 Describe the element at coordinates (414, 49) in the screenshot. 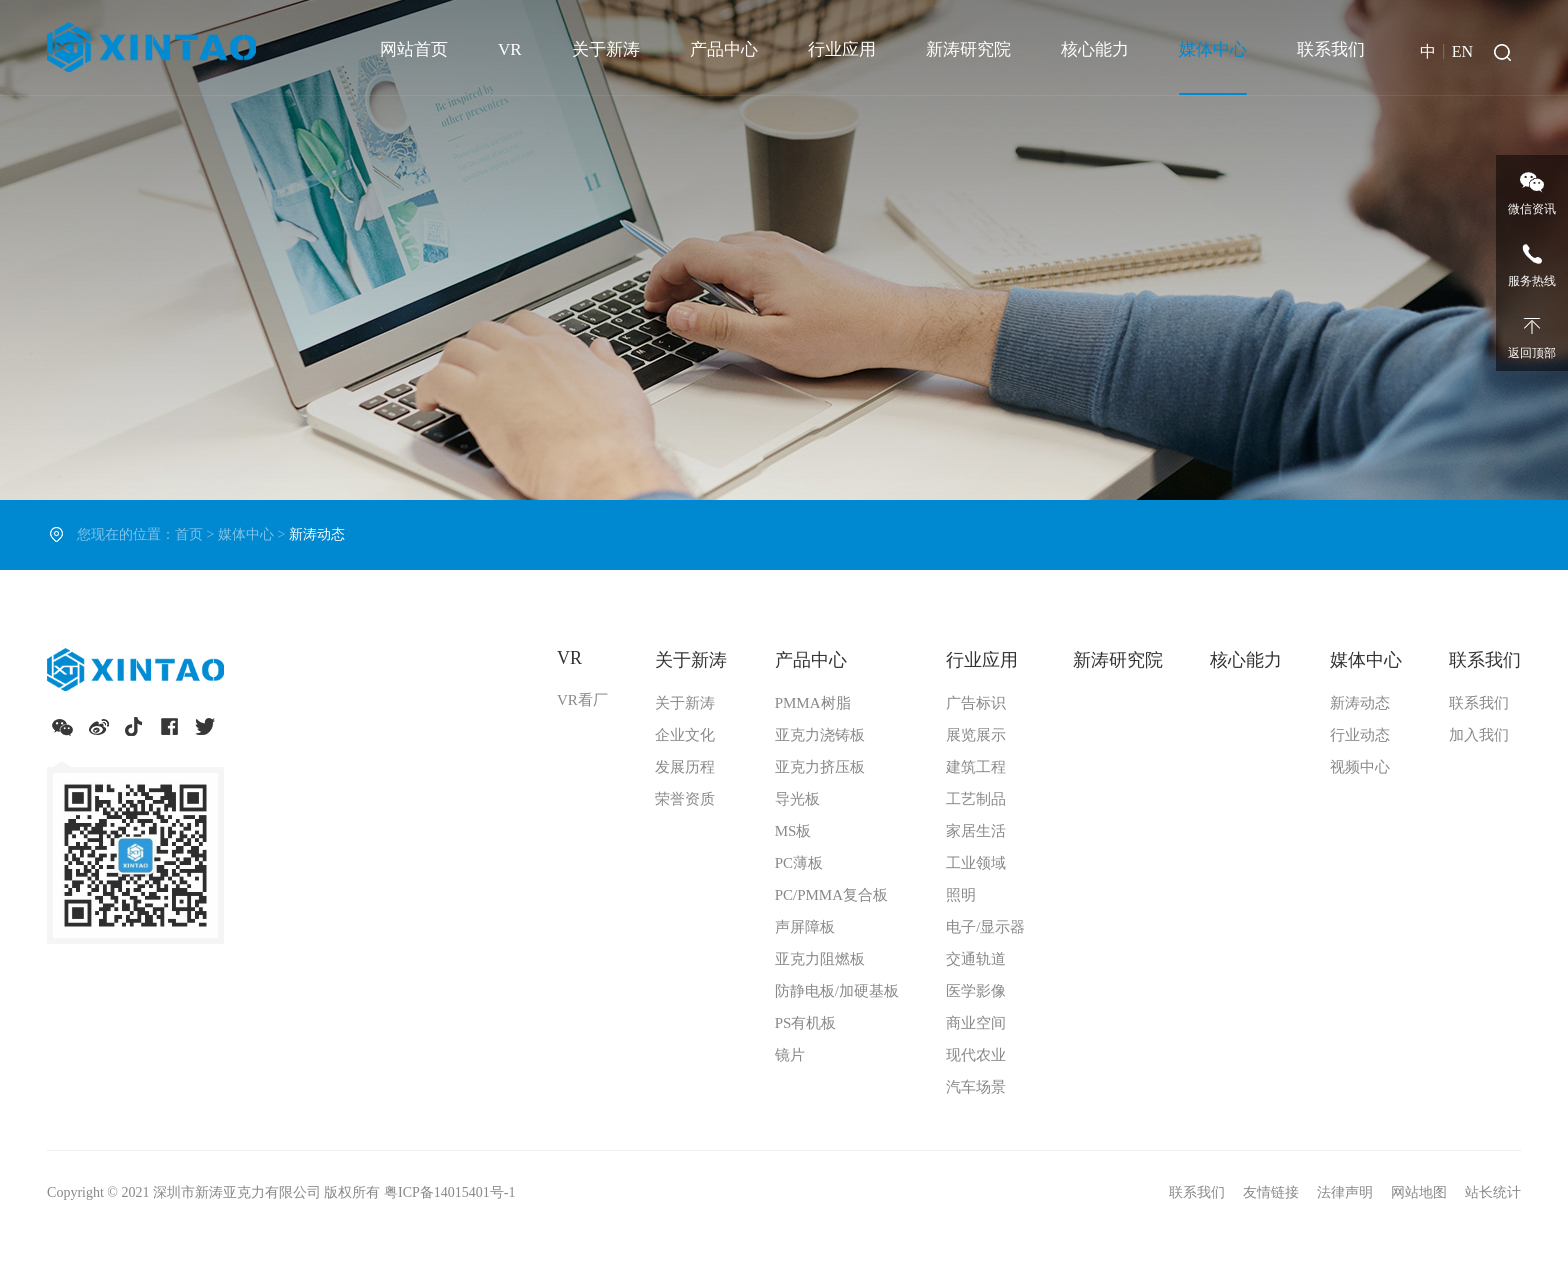

I see `网站首页` at that location.